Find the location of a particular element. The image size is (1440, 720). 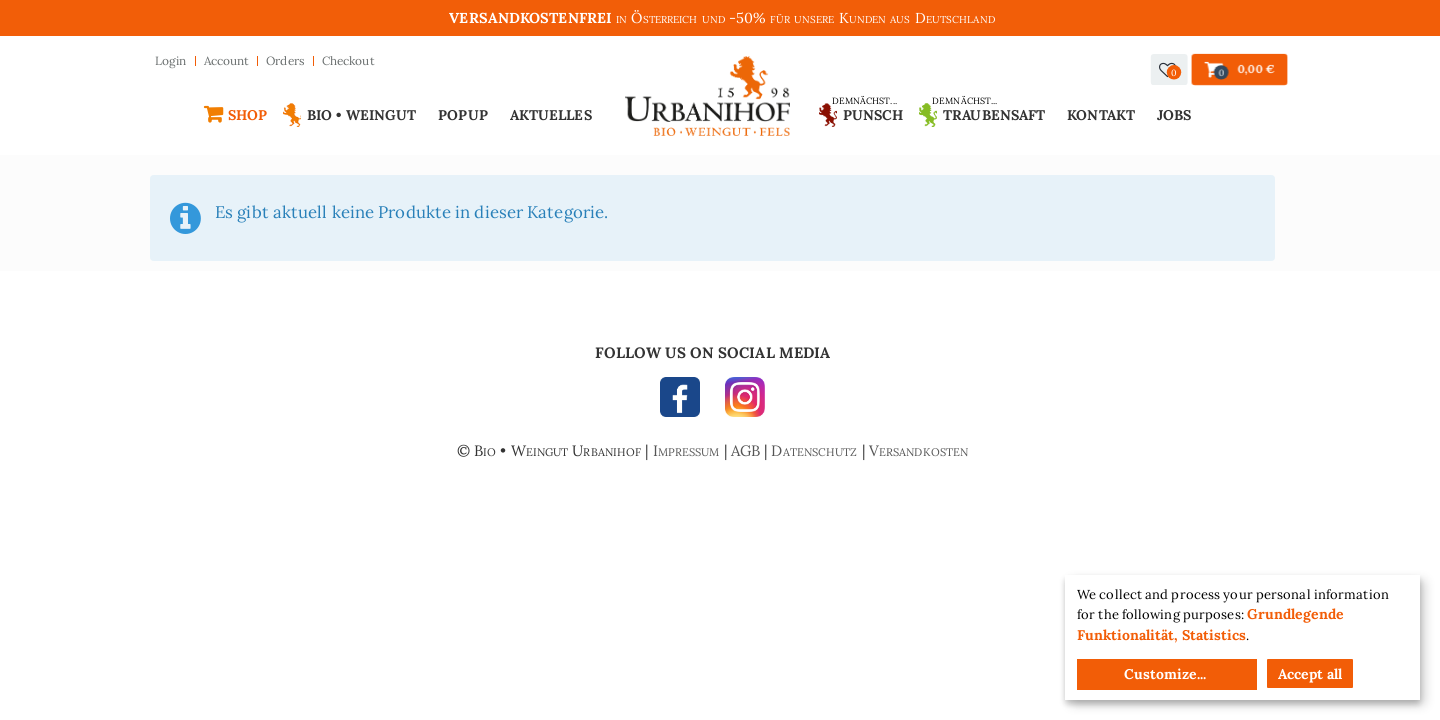

FACEBOOK is located at coordinates (685, 402).